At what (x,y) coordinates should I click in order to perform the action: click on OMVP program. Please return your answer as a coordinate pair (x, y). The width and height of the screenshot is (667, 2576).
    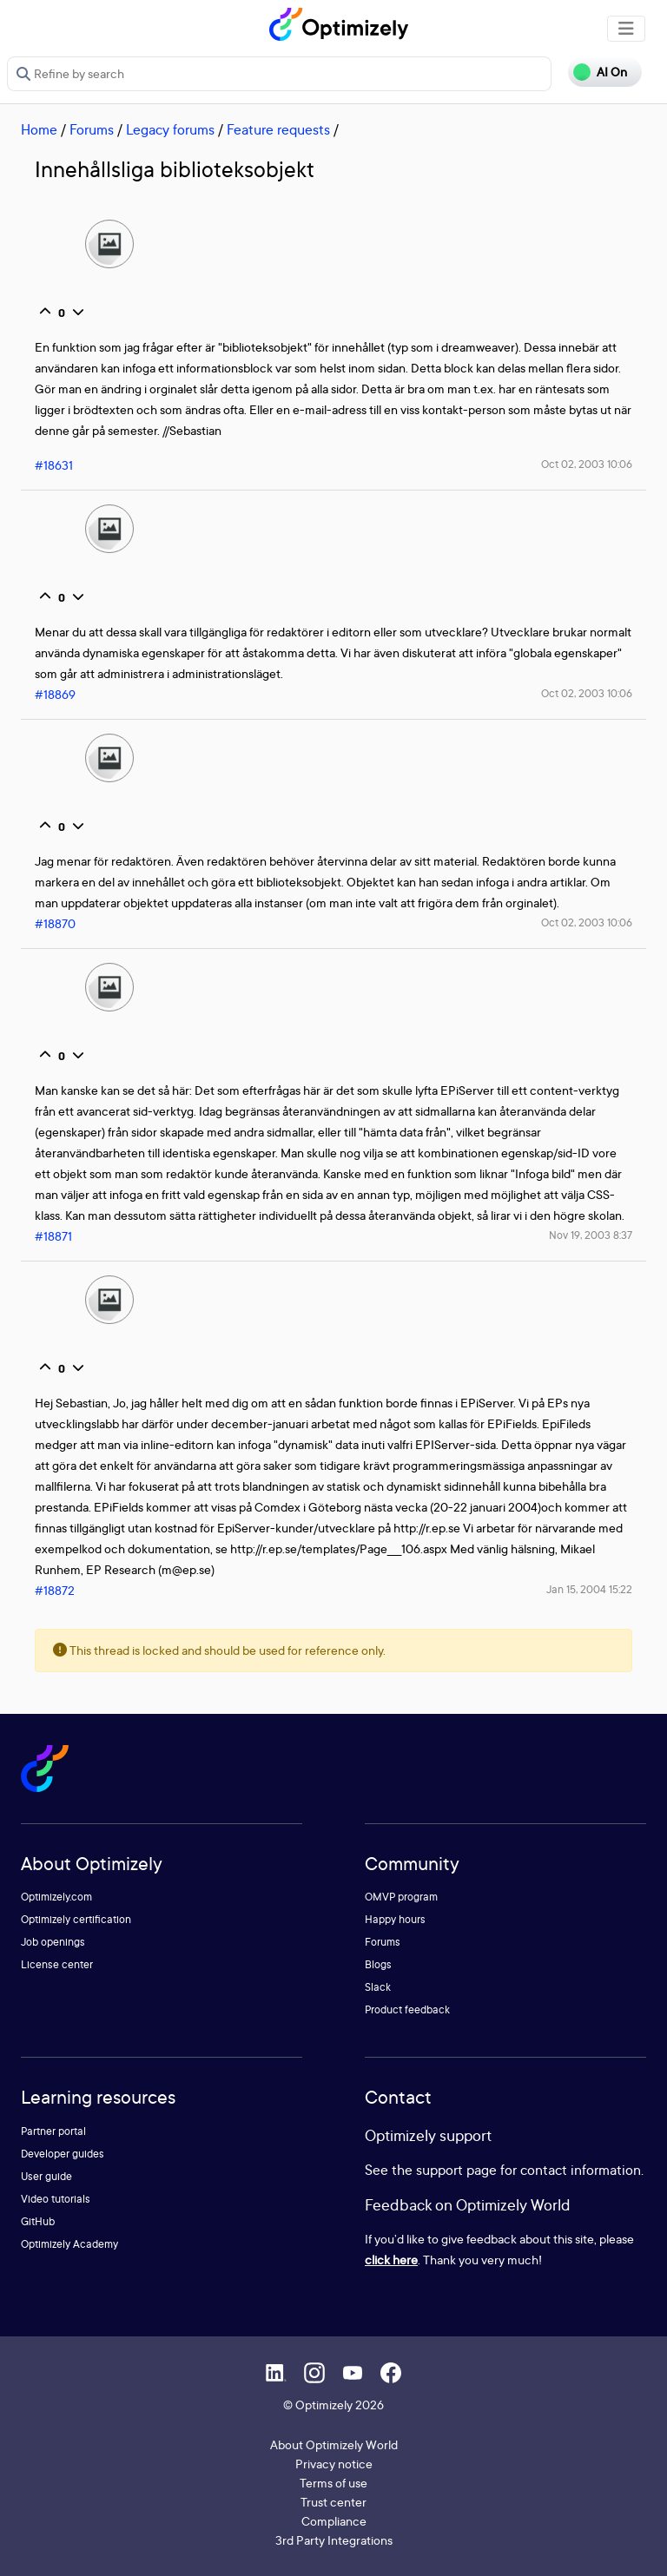
    Looking at the image, I should click on (401, 1896).